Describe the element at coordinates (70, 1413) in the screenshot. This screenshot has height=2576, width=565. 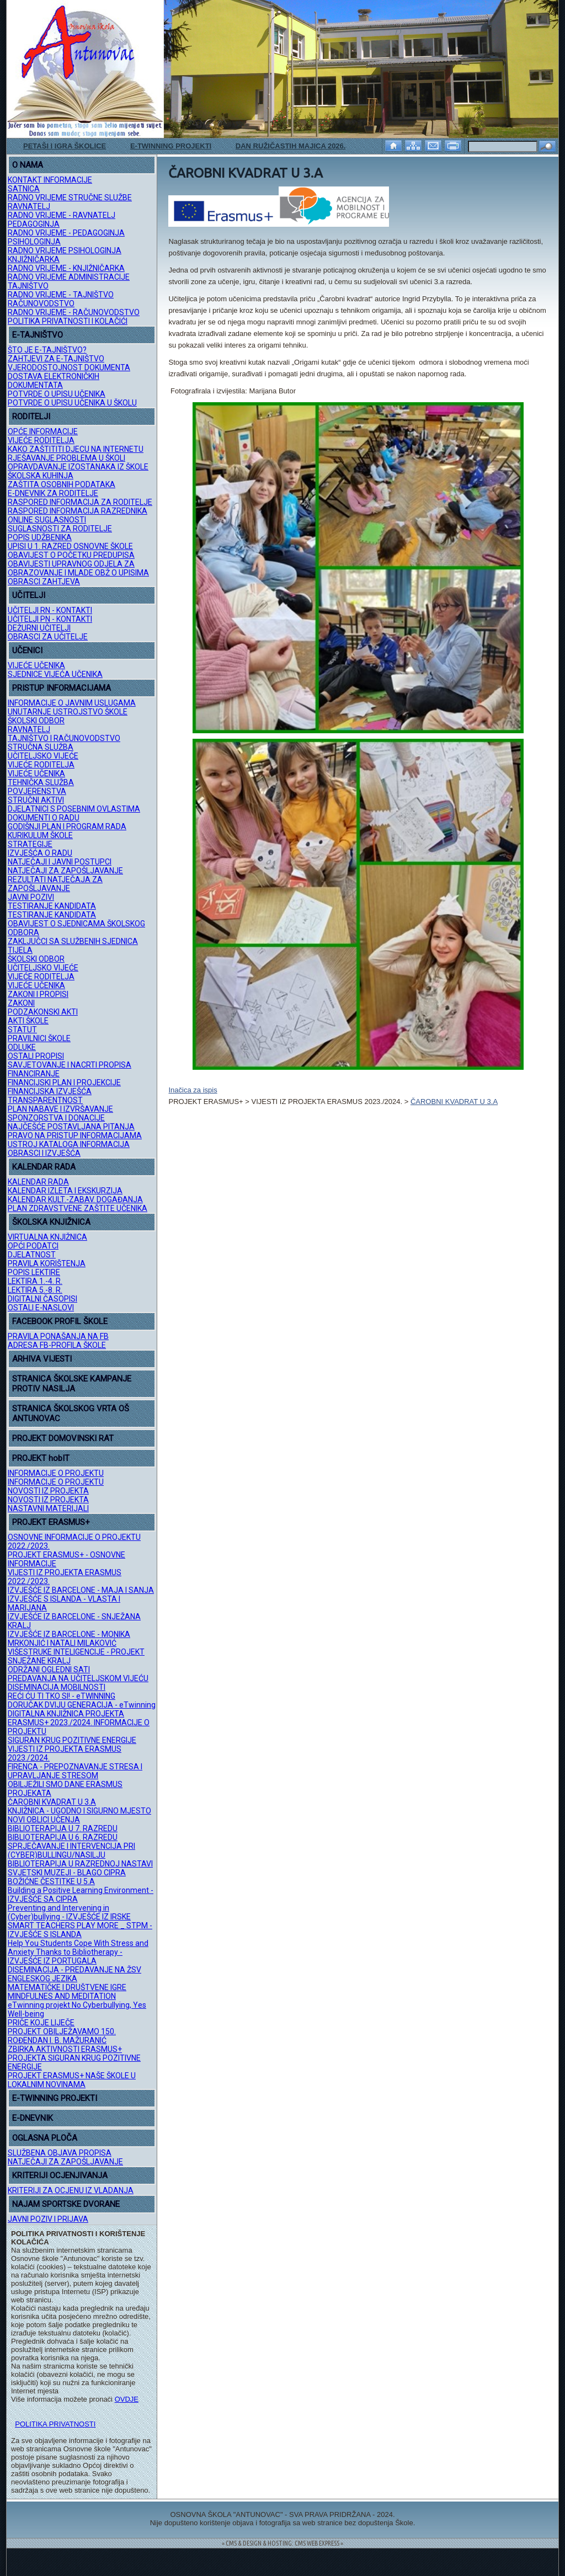
I see `STRANICA ŠKOLSKOG VRTA OŠ ANTUNOVAC` at that location.